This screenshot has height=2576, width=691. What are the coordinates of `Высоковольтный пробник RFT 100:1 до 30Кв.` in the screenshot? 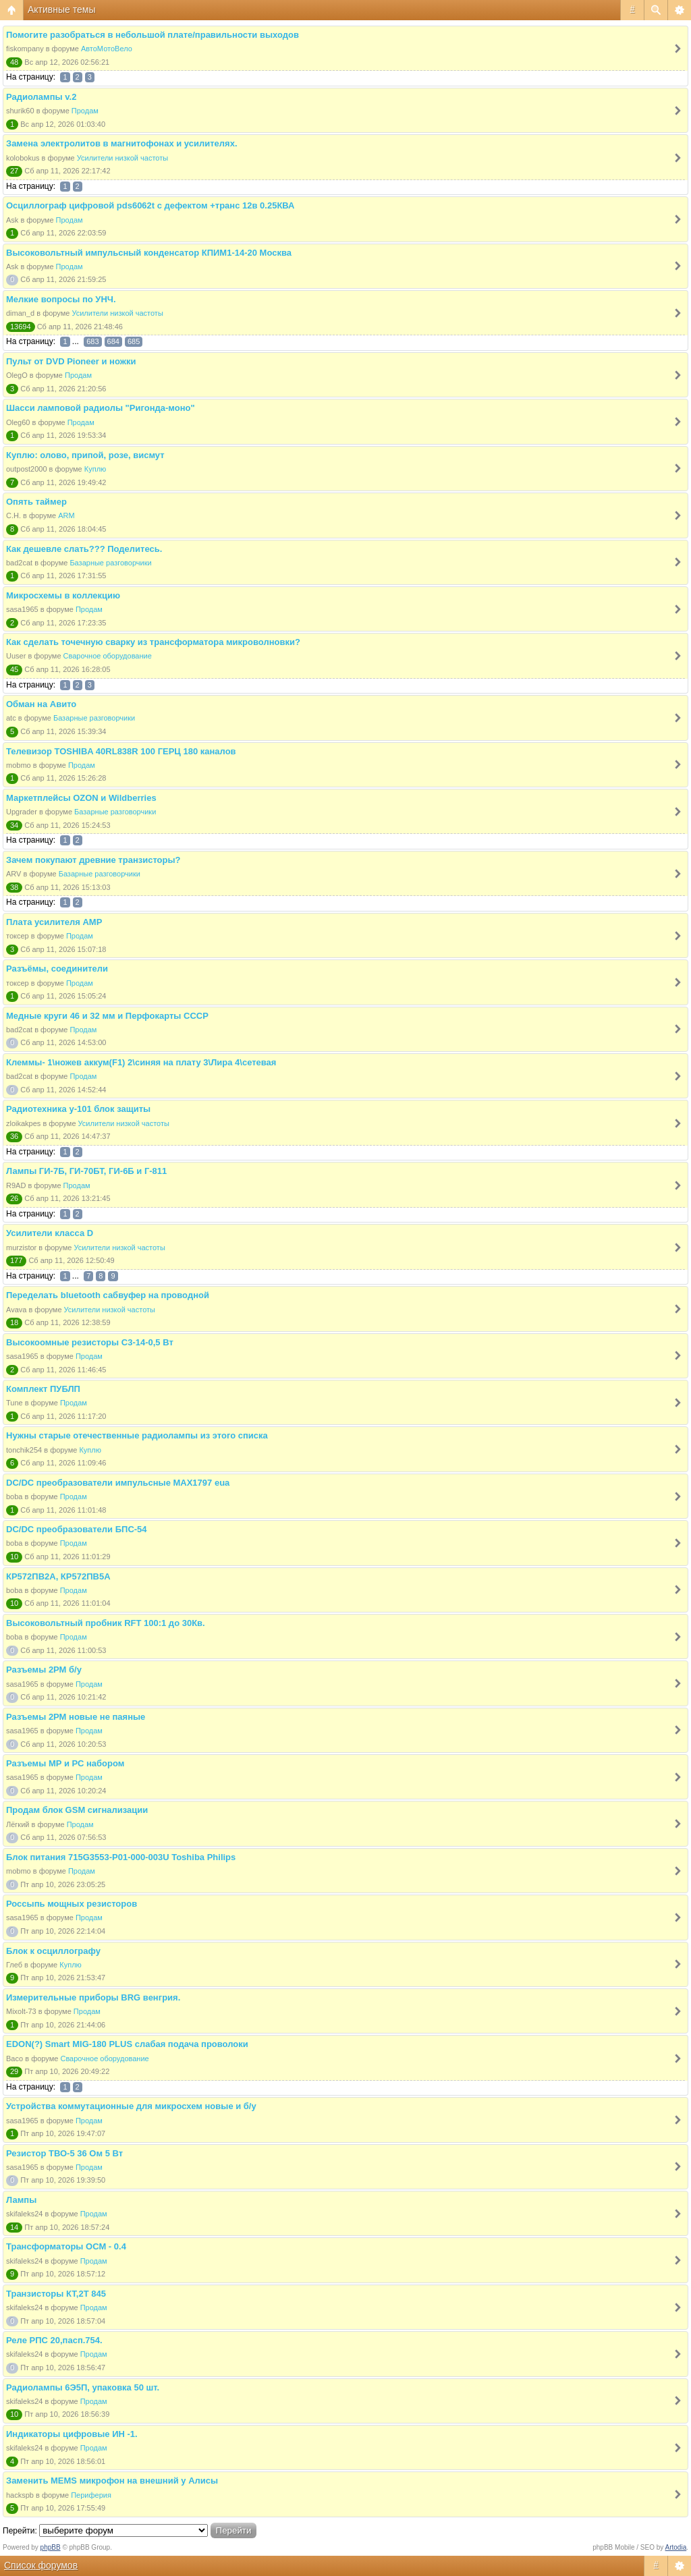 It's located at (105, 1623).